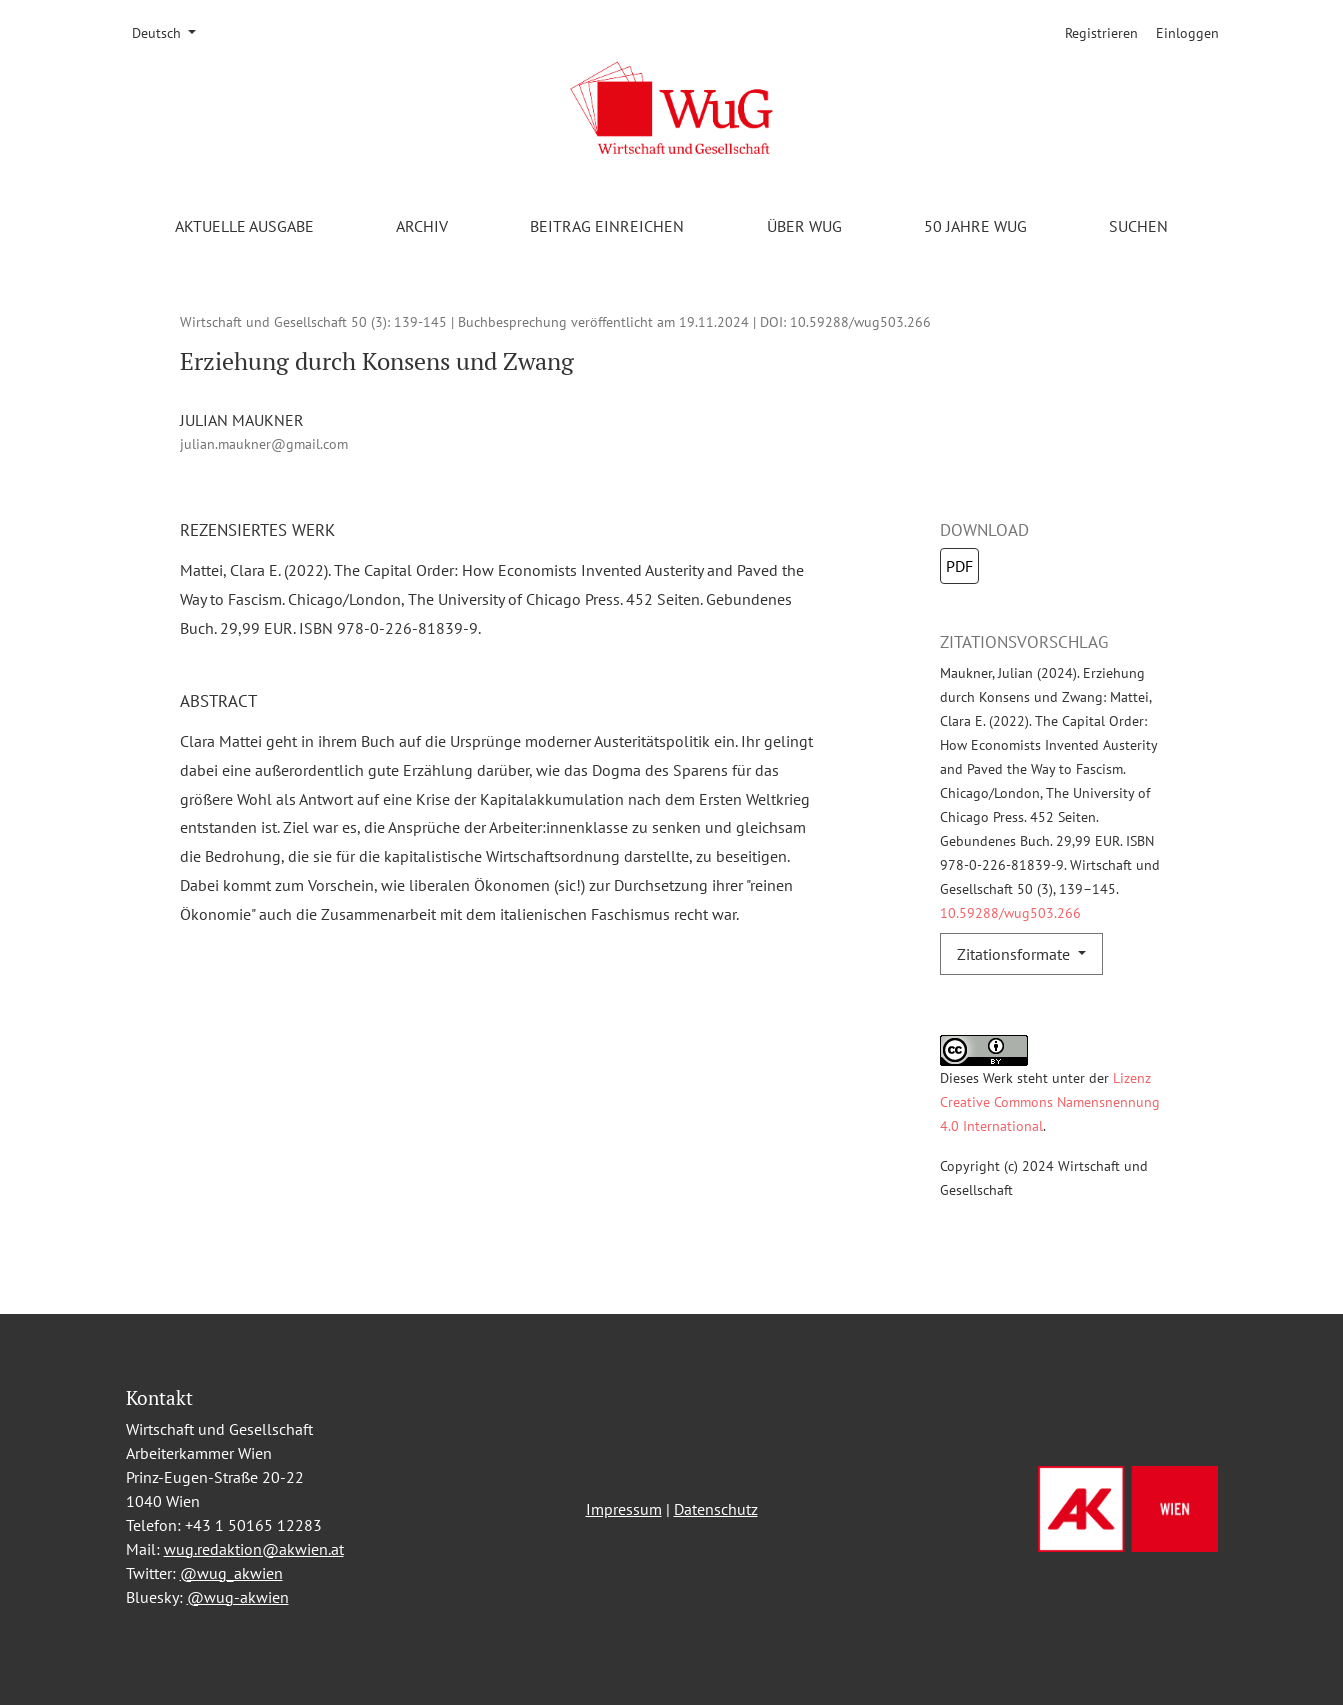 Image resolution: width=1343 pixels, height=1705 pixels. What do you see at coordinates (607, 226) in the screenshot?
I see `Beitrag einreichen` at bounding box center [607, 226].